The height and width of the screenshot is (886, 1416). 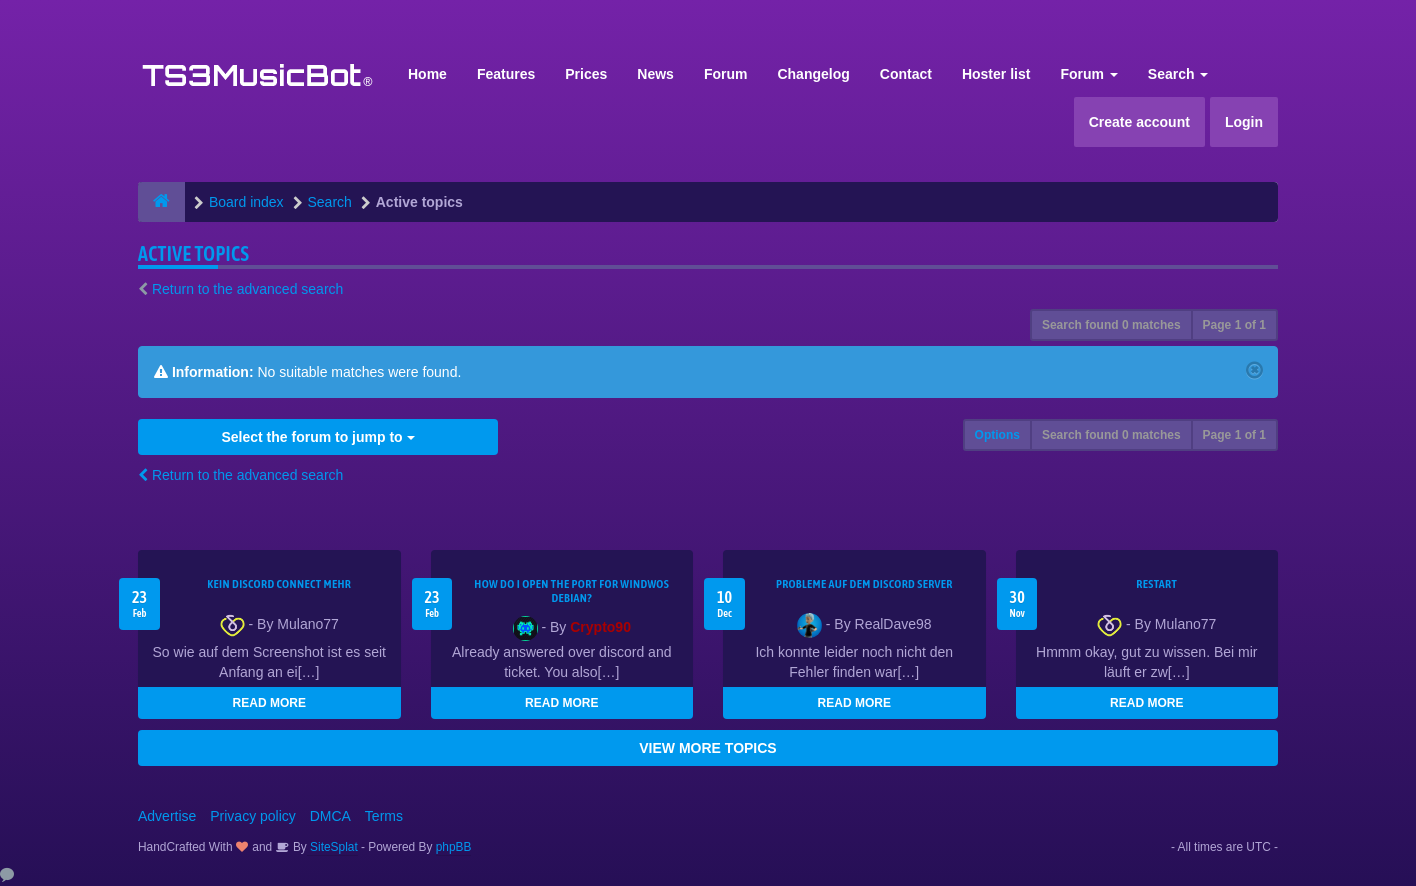 I want to click on Changelog, so click(x=813, y=74).